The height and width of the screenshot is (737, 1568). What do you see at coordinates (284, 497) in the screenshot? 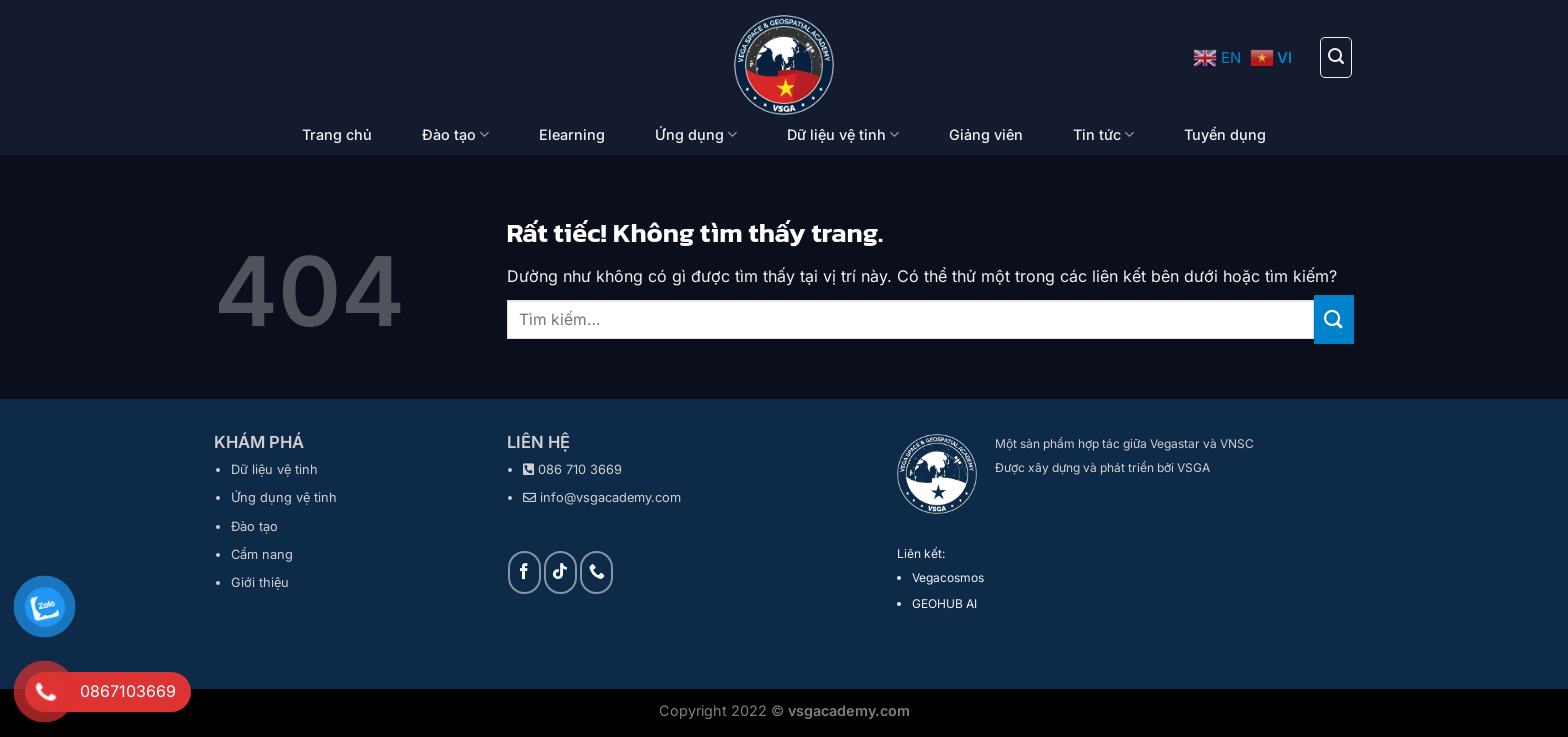
I see `Ứng dụng vệ tinh` at bounding box center [284, 497].